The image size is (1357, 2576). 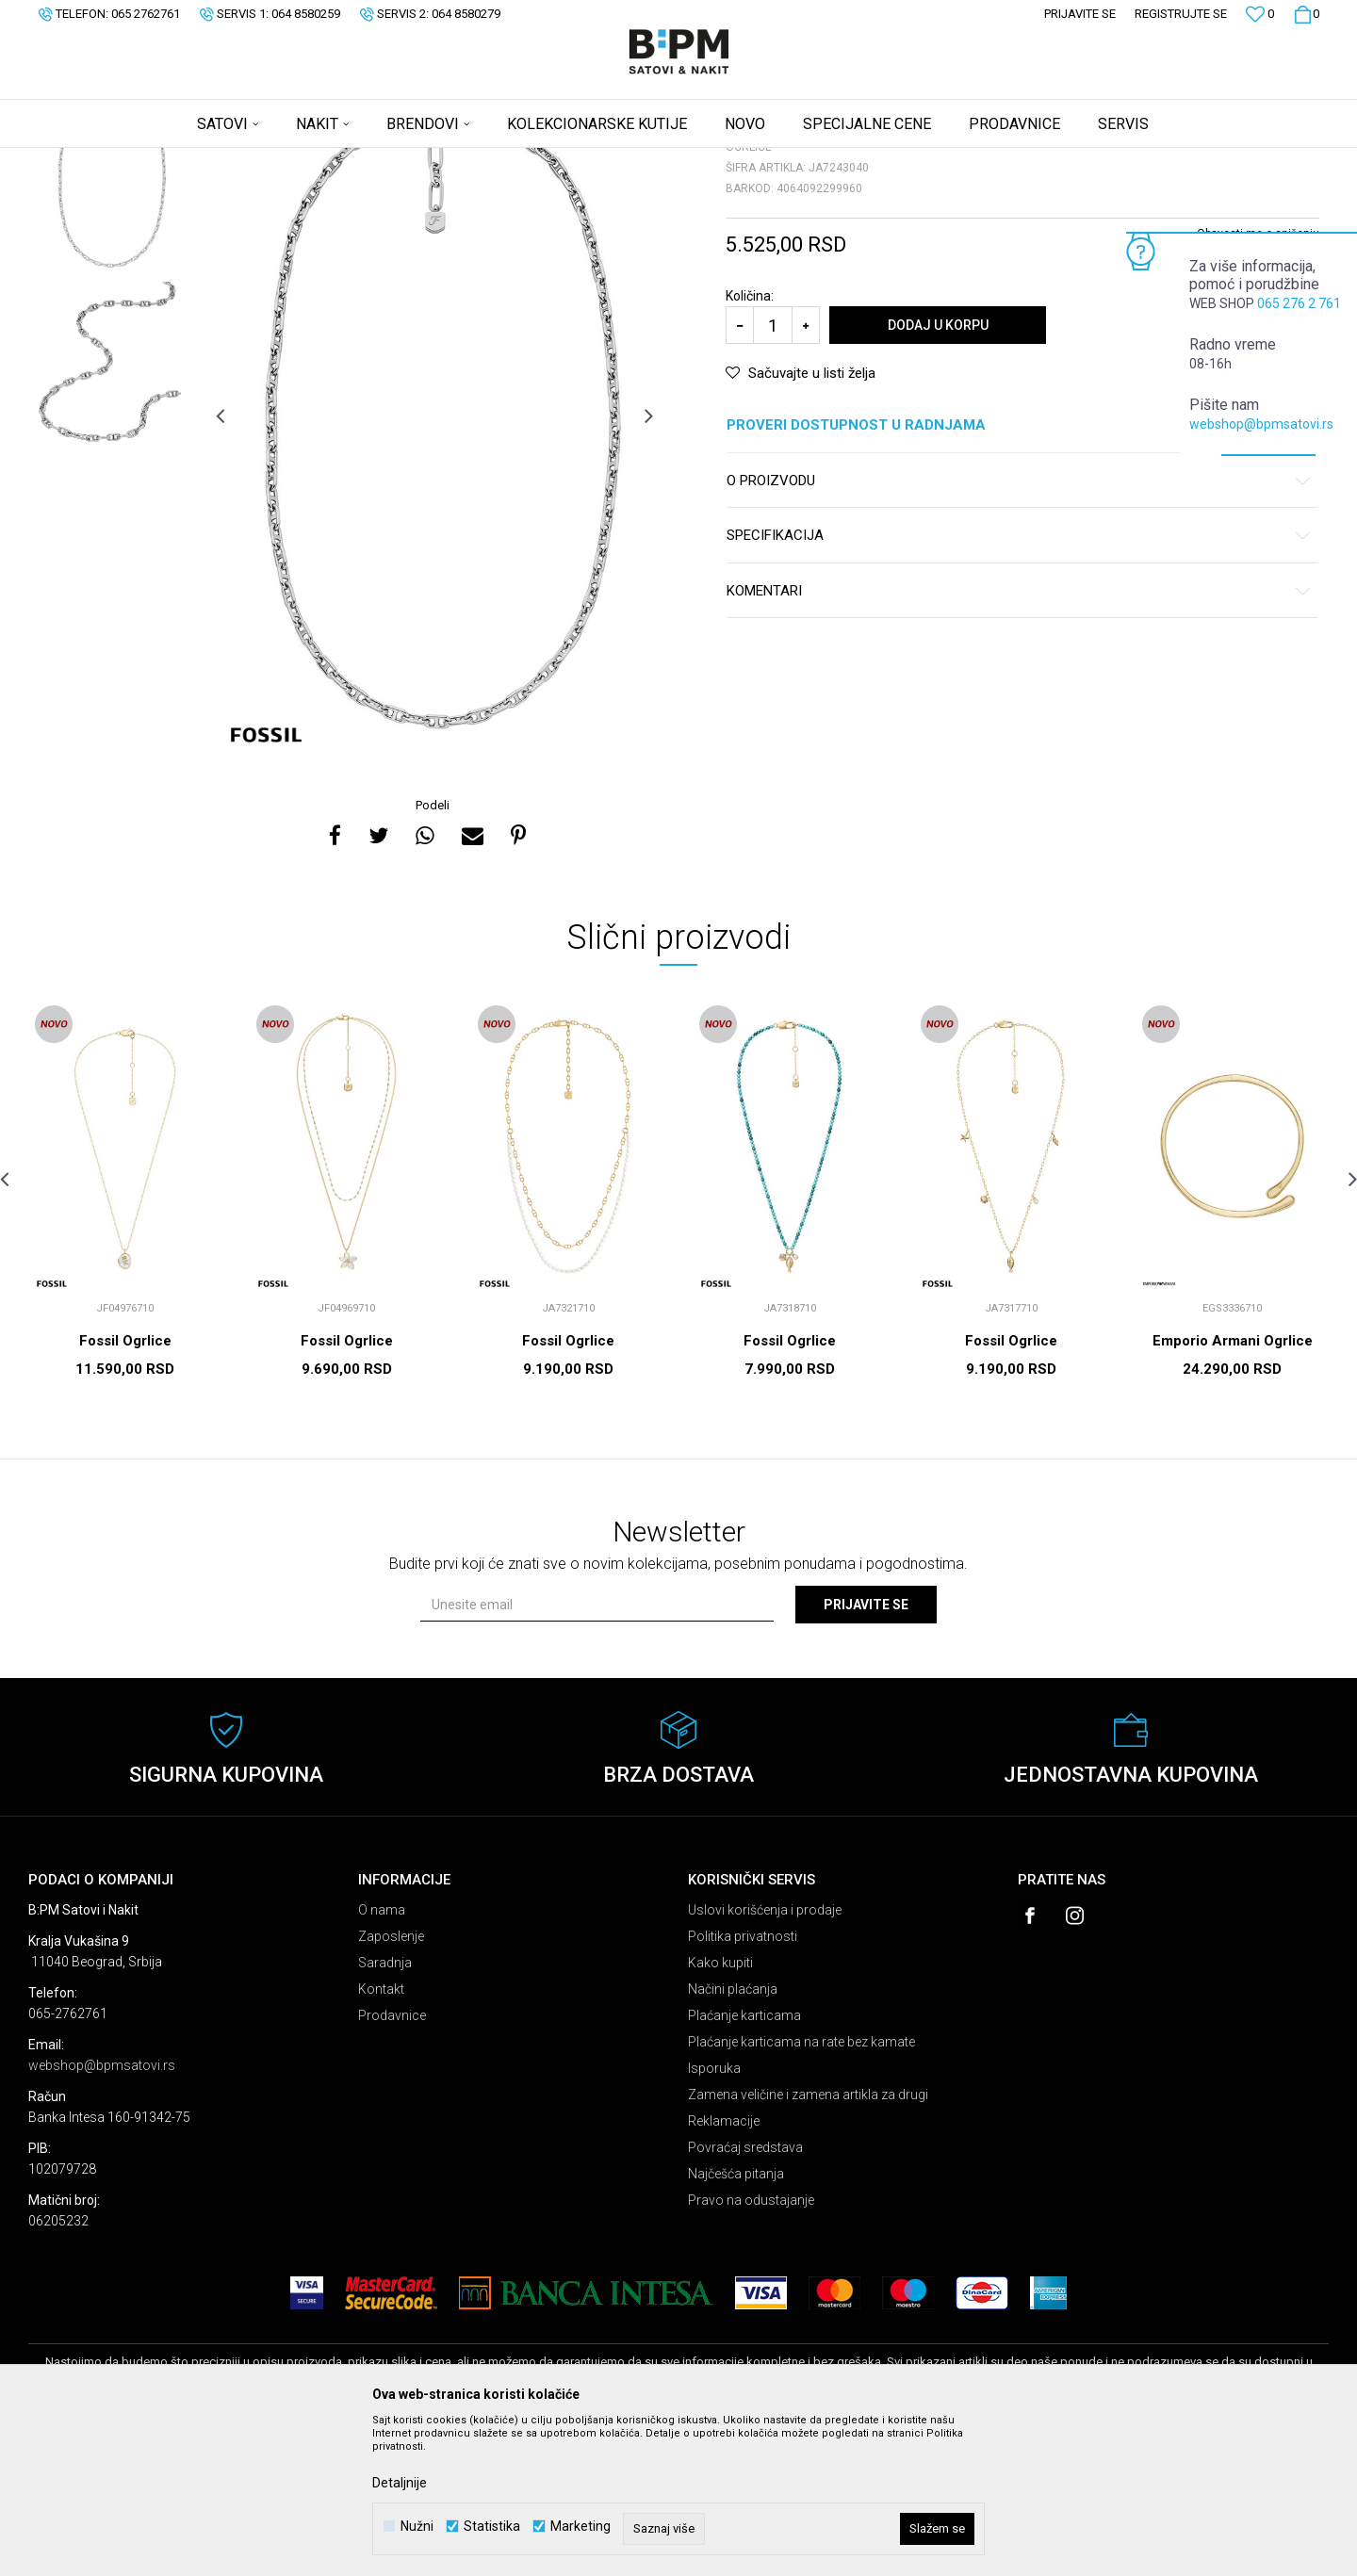 What do you see at coordinates (76, 160) in the screenshot?
I see `B:PM Satovi i Nakit` at bounding box center [76, 160].